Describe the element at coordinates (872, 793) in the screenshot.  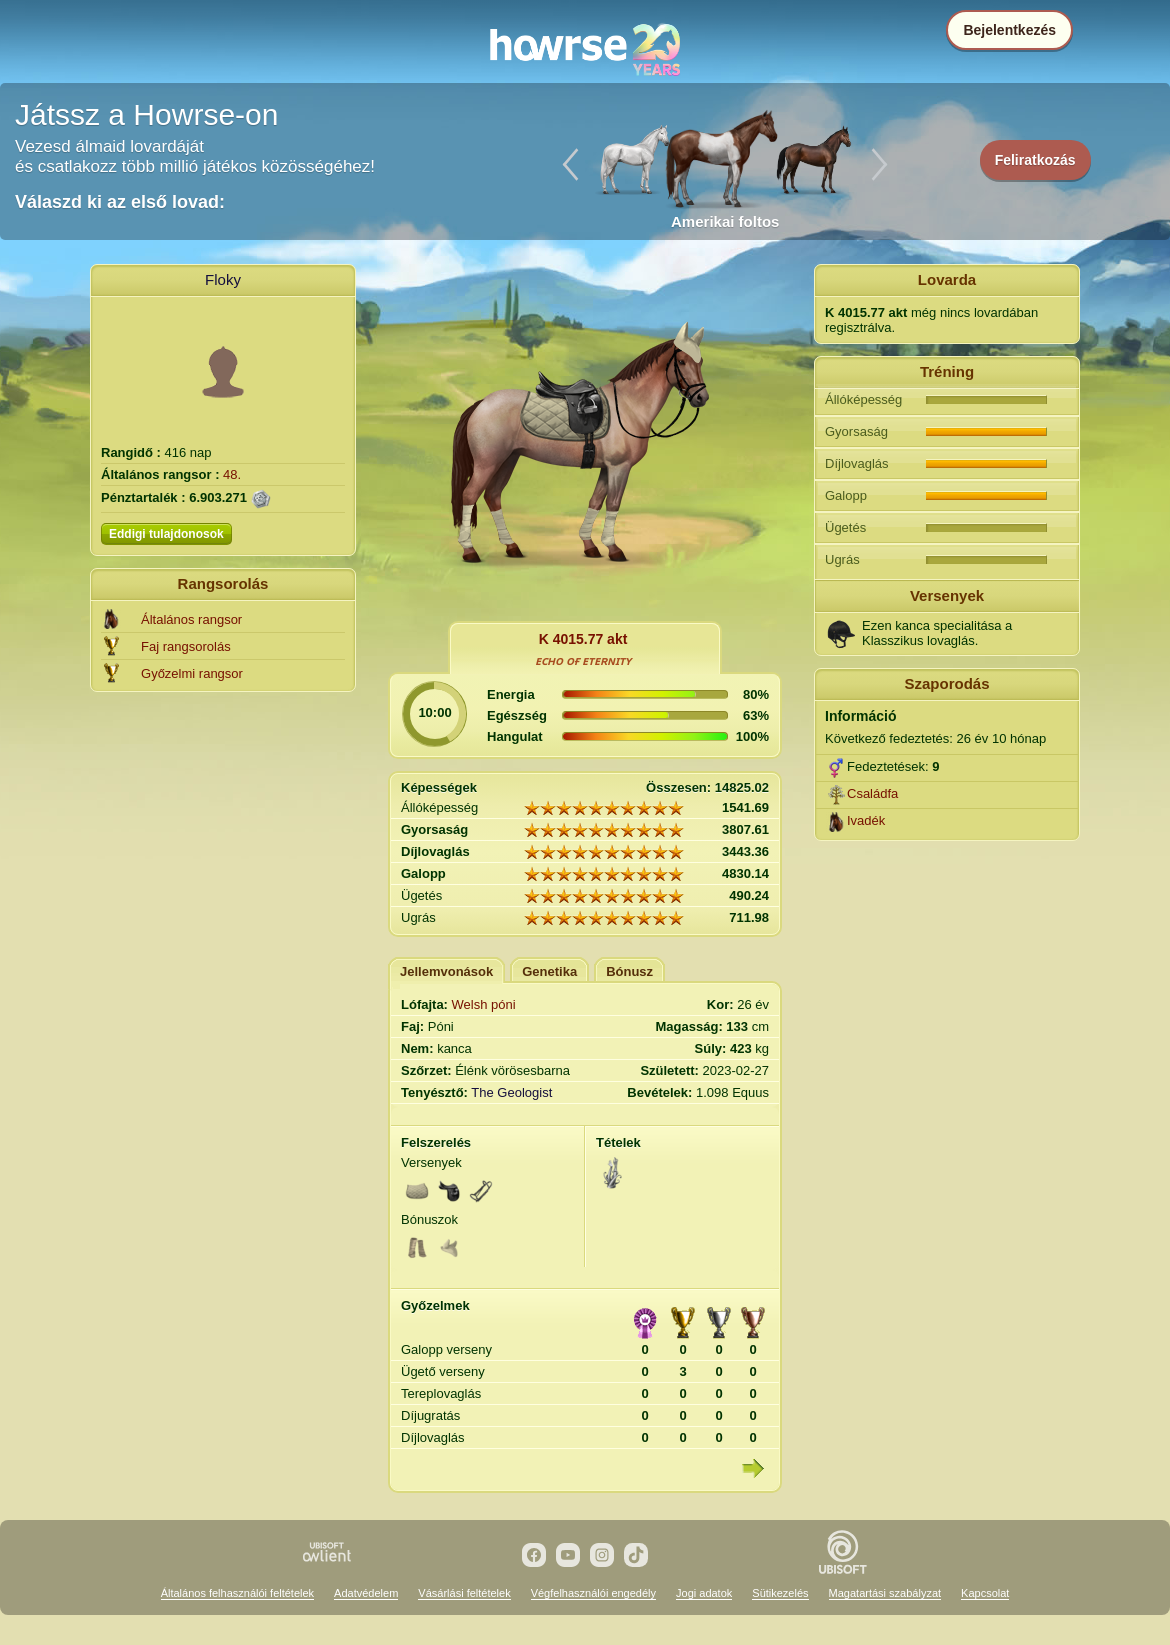
I see `Családfa` at that location.